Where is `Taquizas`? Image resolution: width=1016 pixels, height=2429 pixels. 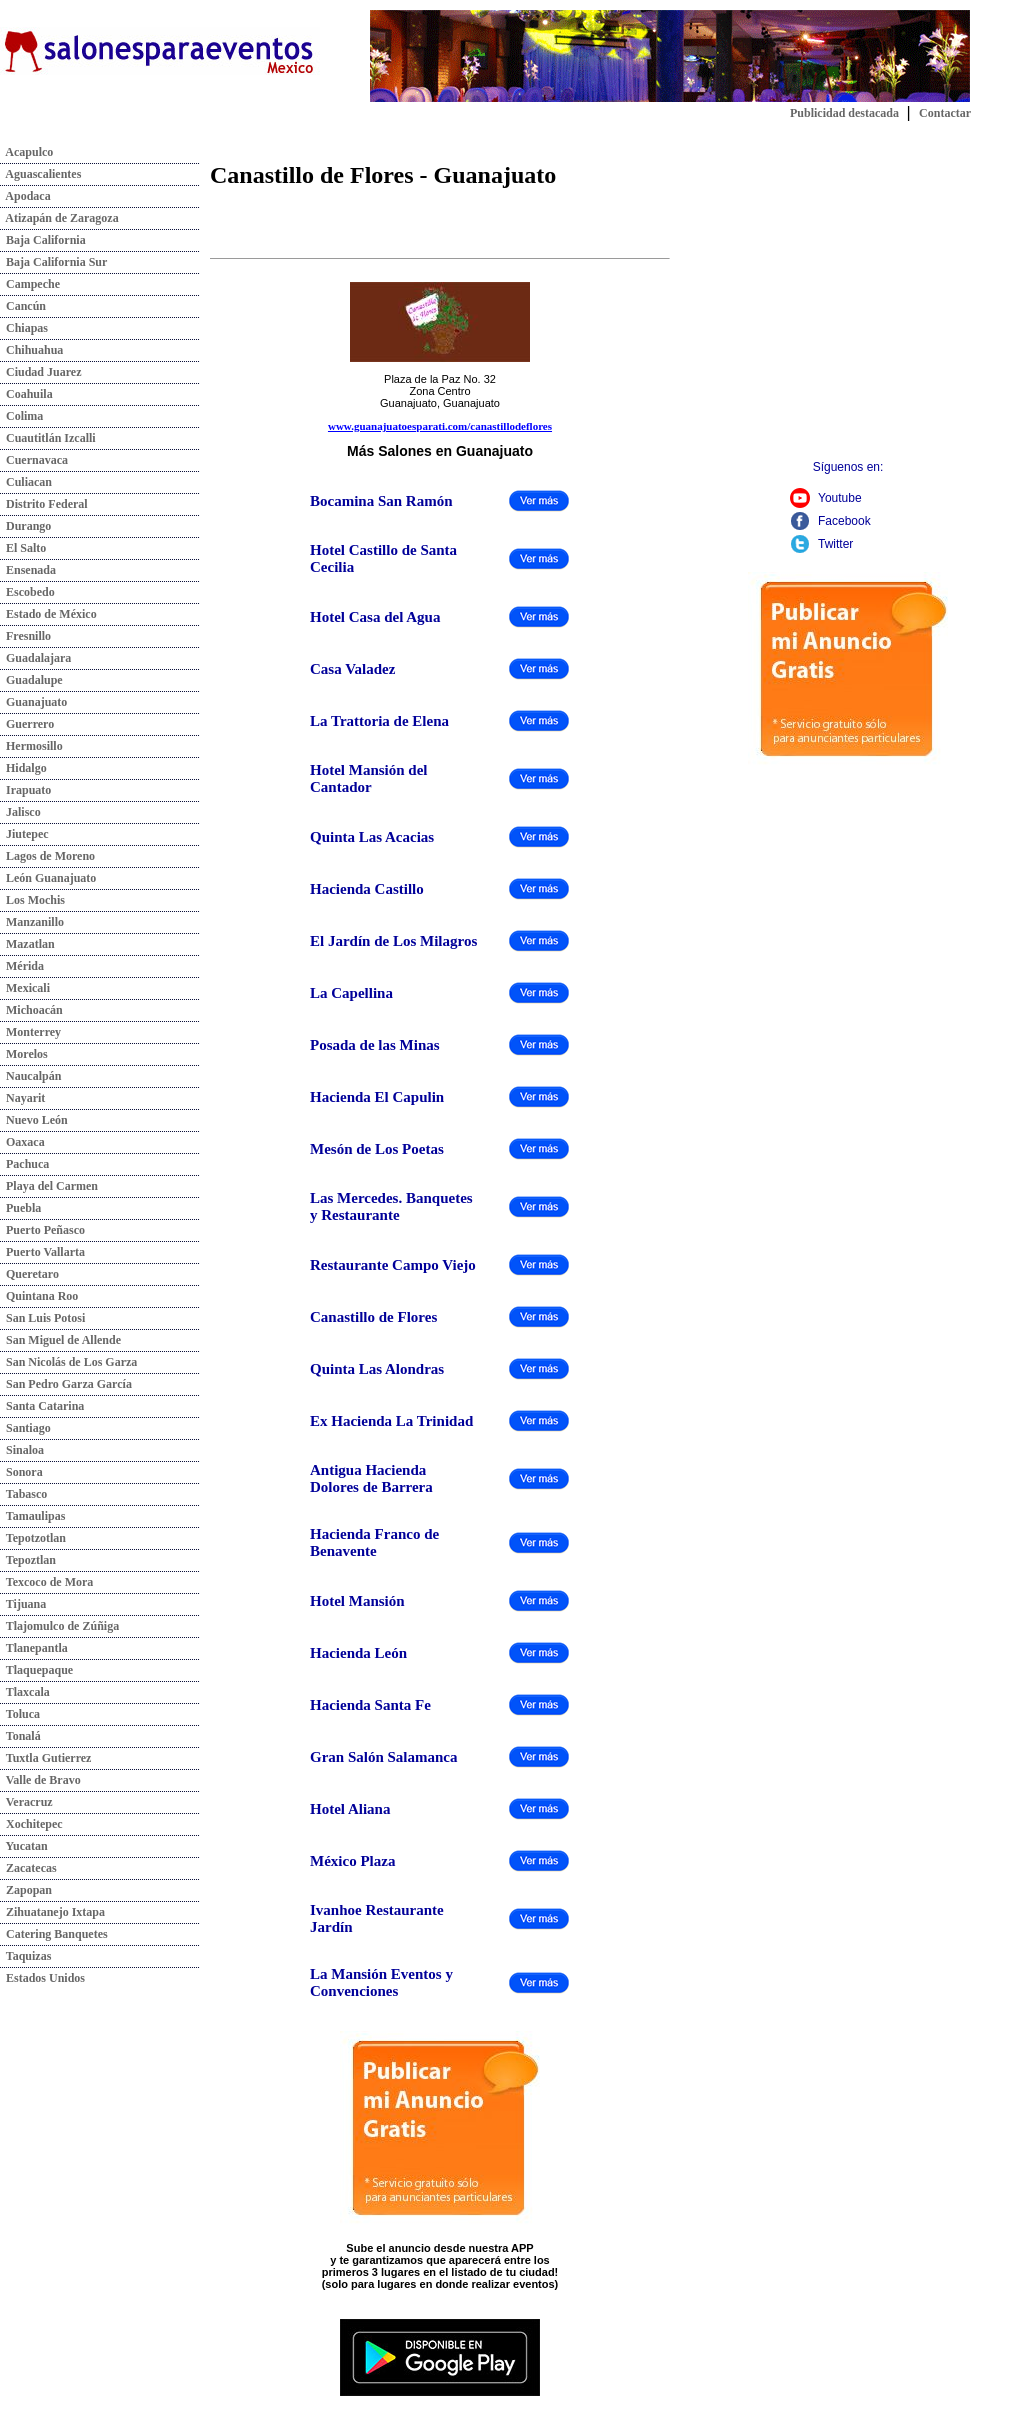 Taquizas is located at coordinates (25, 1956).